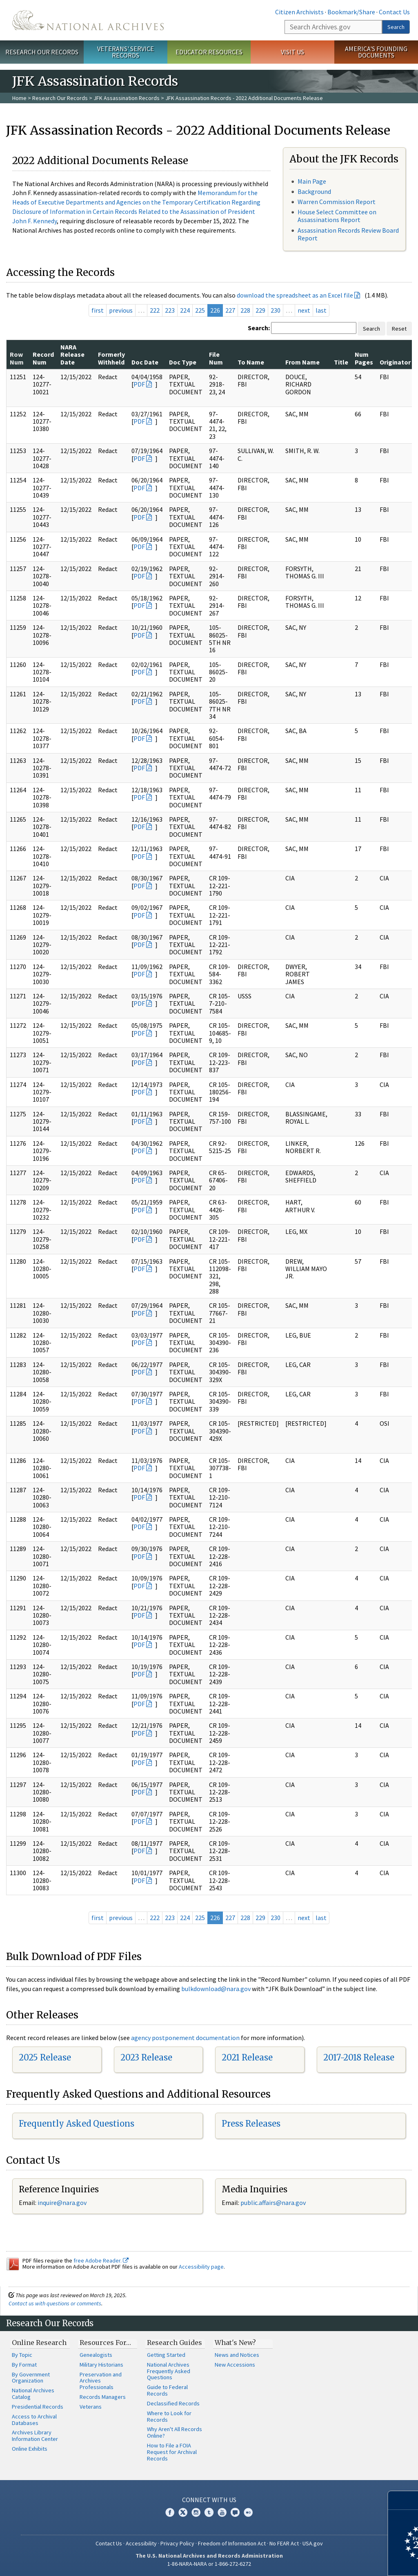 The width and height of the screenshot is (418, 2576). What do you see at coordinates (155, 310) in the screenshot?
I see `222` at bounding box center [155, 310].